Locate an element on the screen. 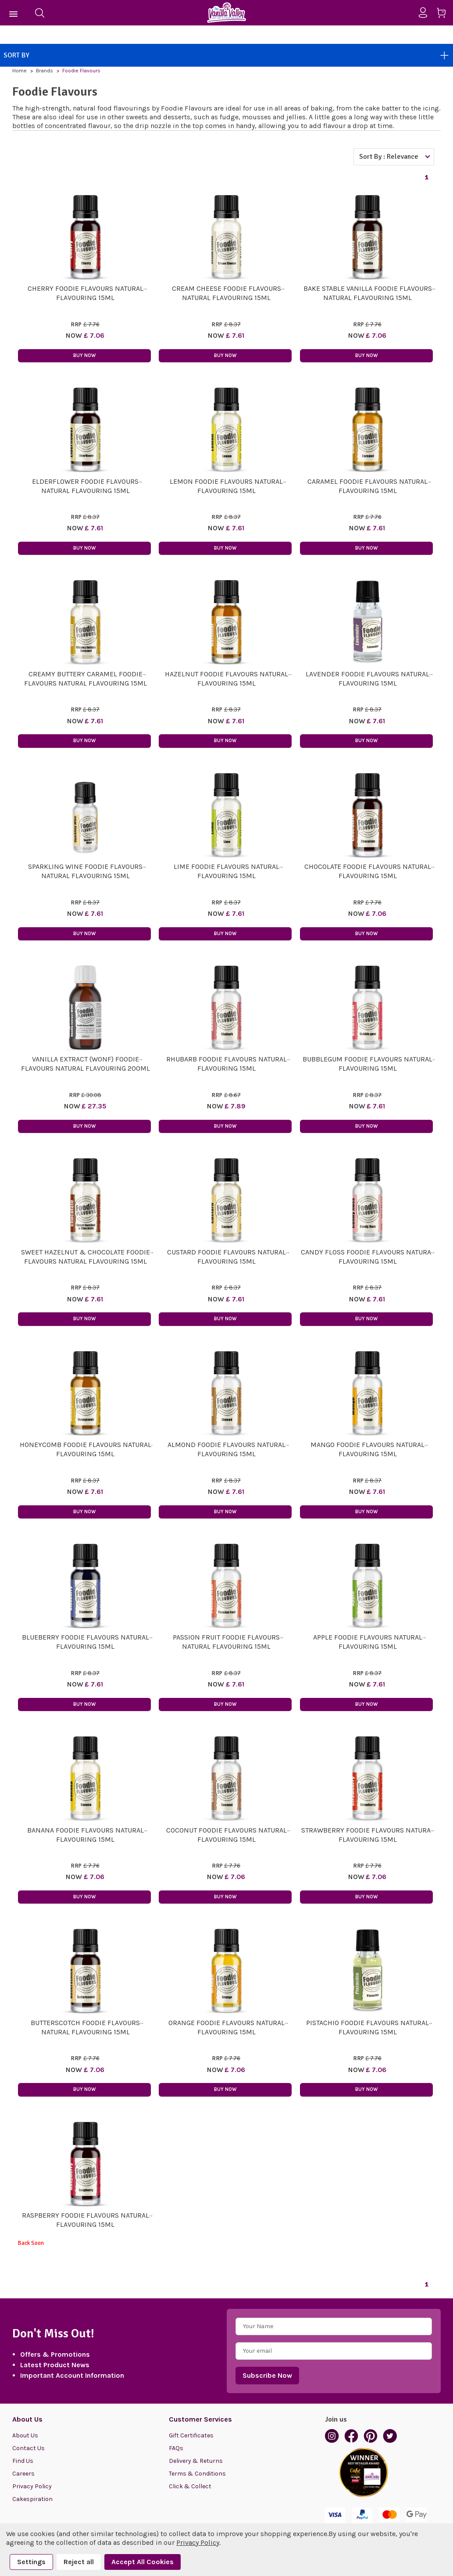 The image size is (453, 2576). [Search] is located at coordinates (39, 12).